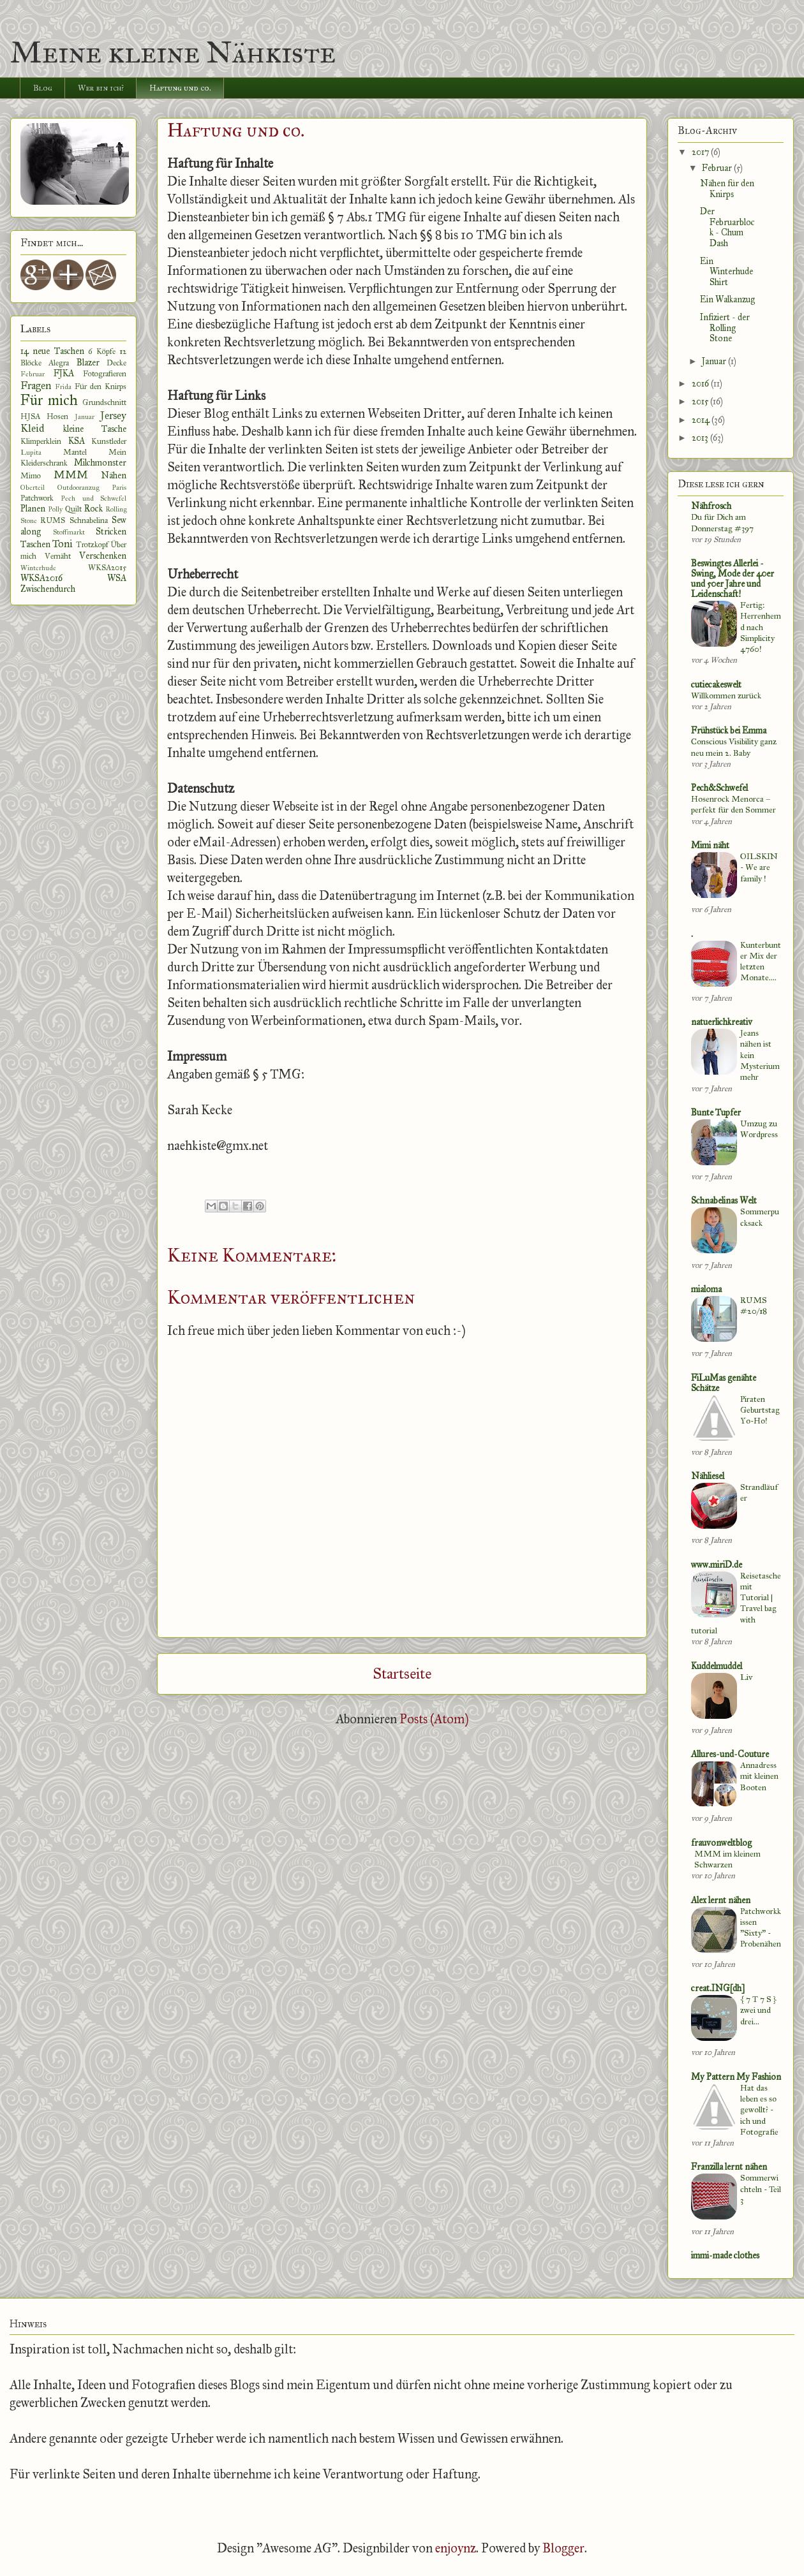 The width and height of the screenshot is (804, 2576). Describe the element at coordinates (729, 2166) in the screenshot. I see `Franzilla lernt nähen` at that location.